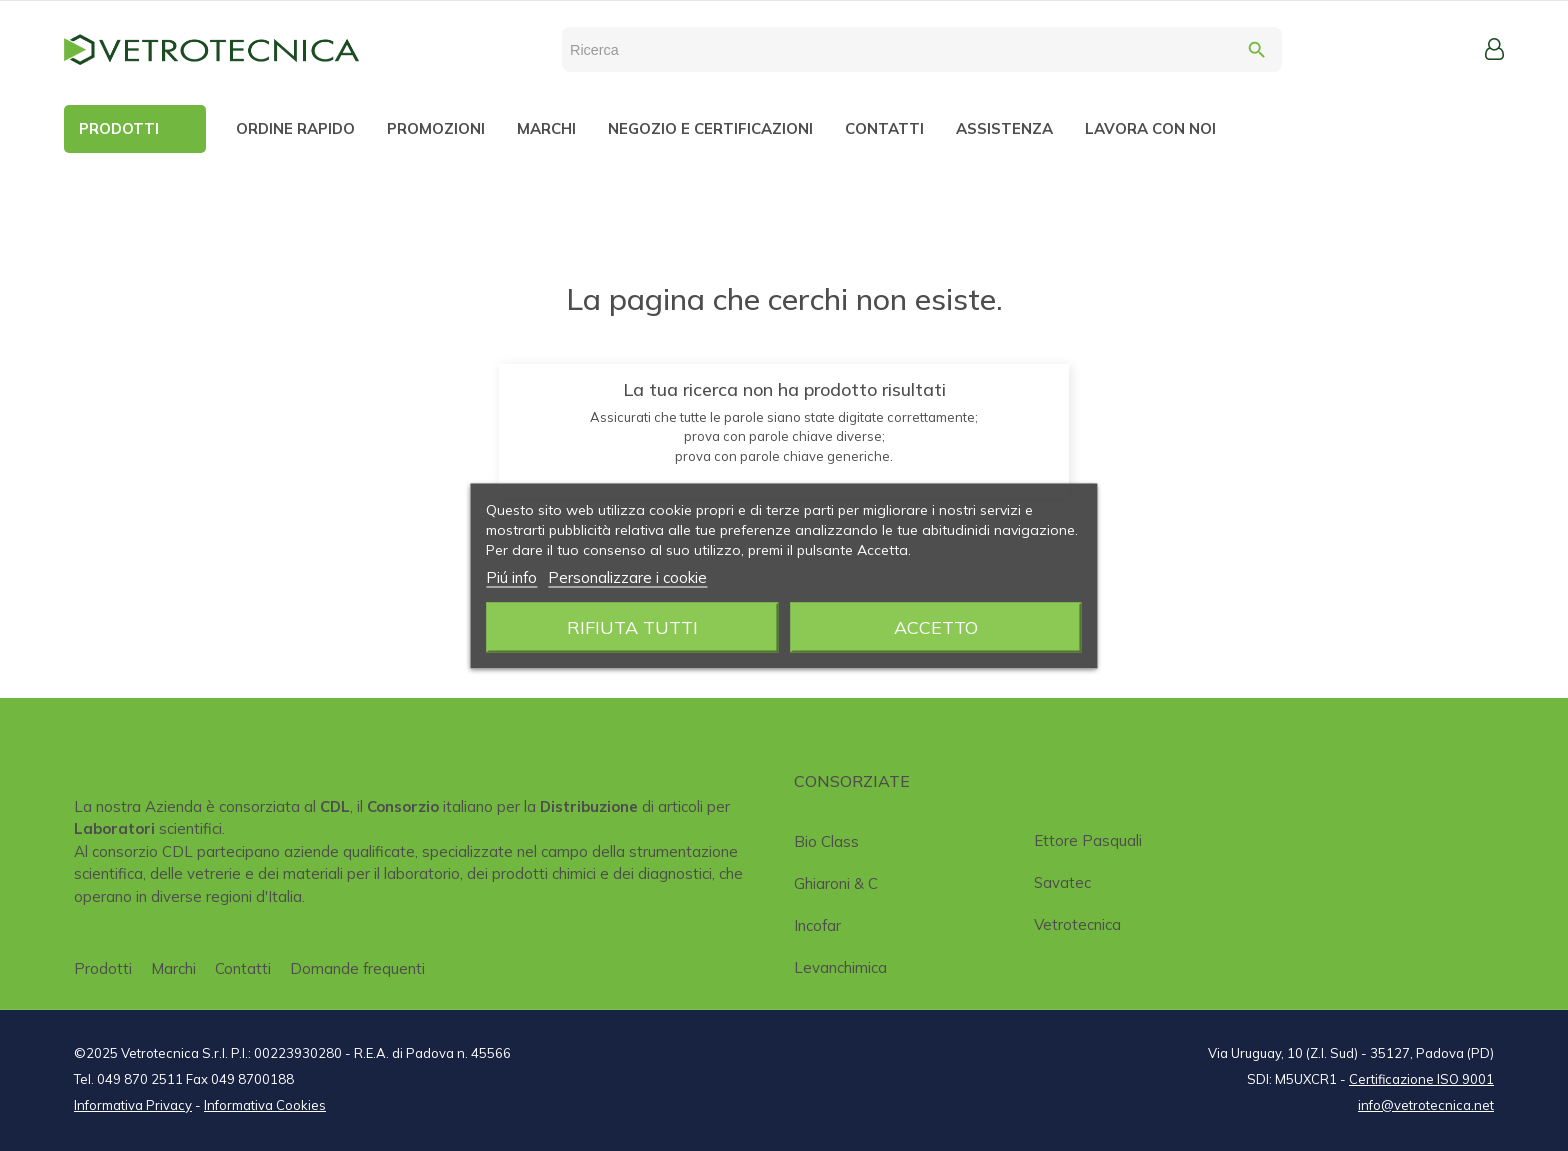 The width and height of the screenshot is (1568, 1151). I want to click on Personalizzare i cookie, so click(627, 576).